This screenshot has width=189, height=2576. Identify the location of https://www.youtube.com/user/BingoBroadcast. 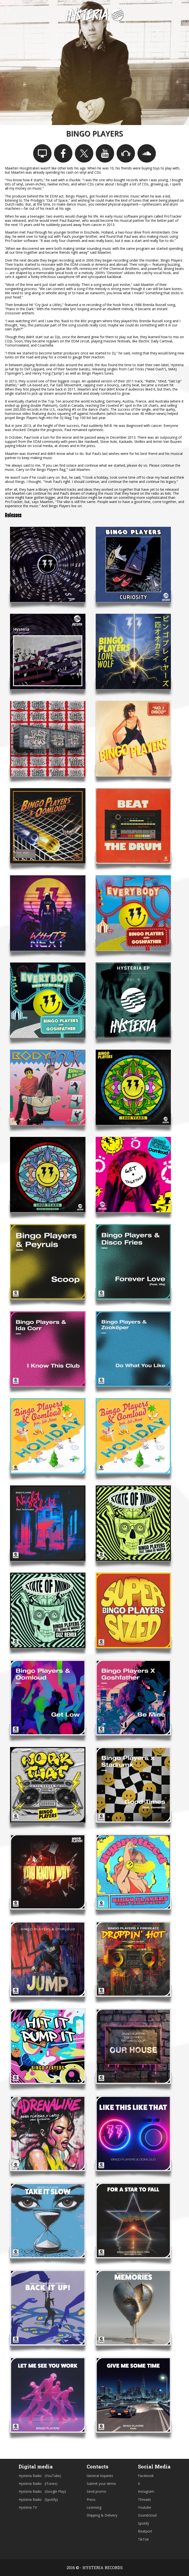
(105, 153).